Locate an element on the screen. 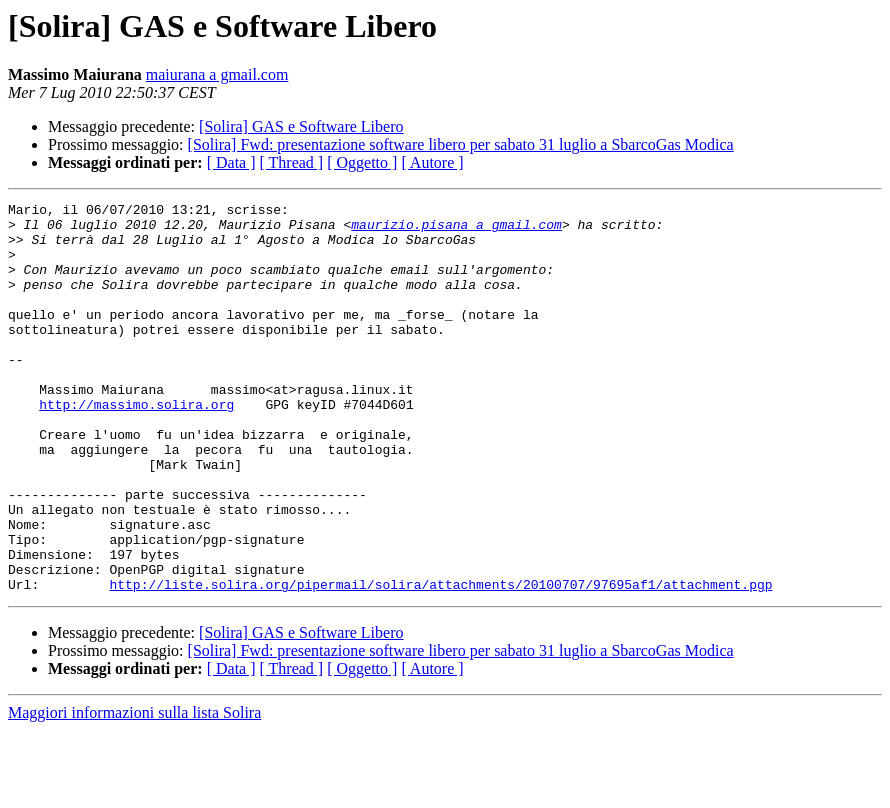 Image resolution: width=890 pixels, height=808 pixels. http://liste.solira.org/pipermail/solira/attachments/20100707/97695af1/attachment.pgp is located at coordinates (440, 662).